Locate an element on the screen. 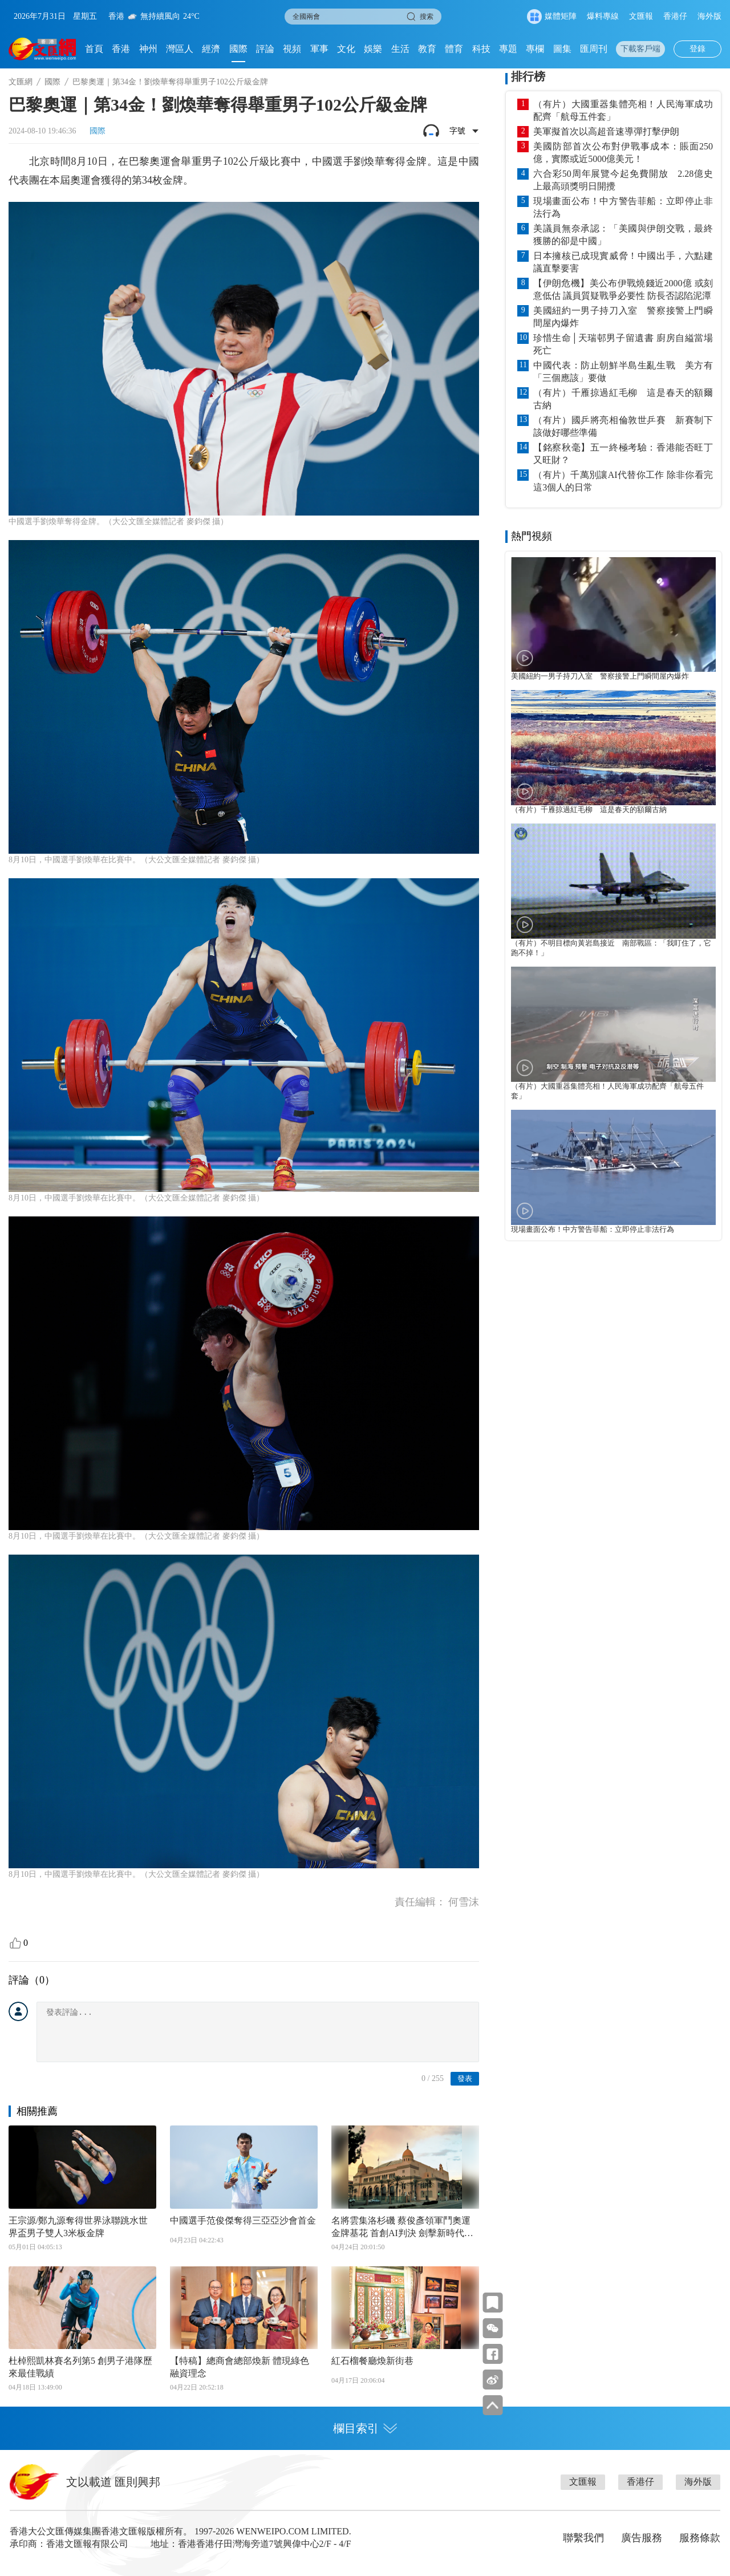  爆料專線 is located at coordinates (603, 16).